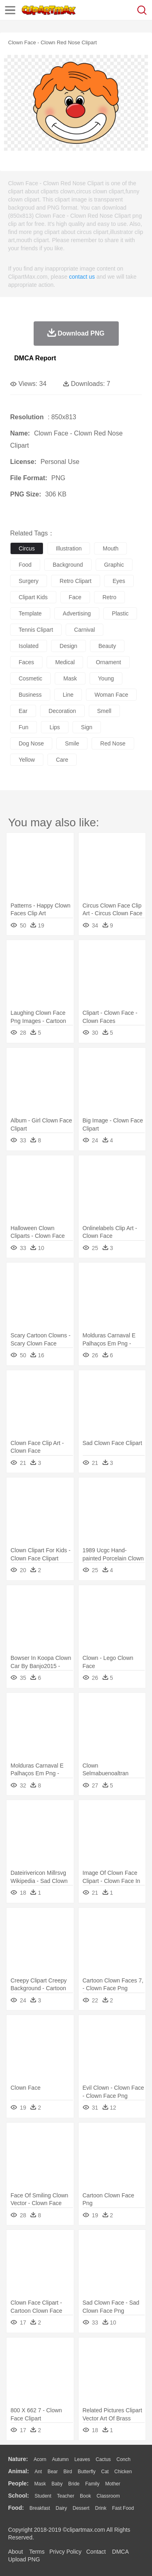 The image size is (152, 2576). Describe the element at coordinates (30, 678) in the screenshot. I see `cosmetic` at that location.